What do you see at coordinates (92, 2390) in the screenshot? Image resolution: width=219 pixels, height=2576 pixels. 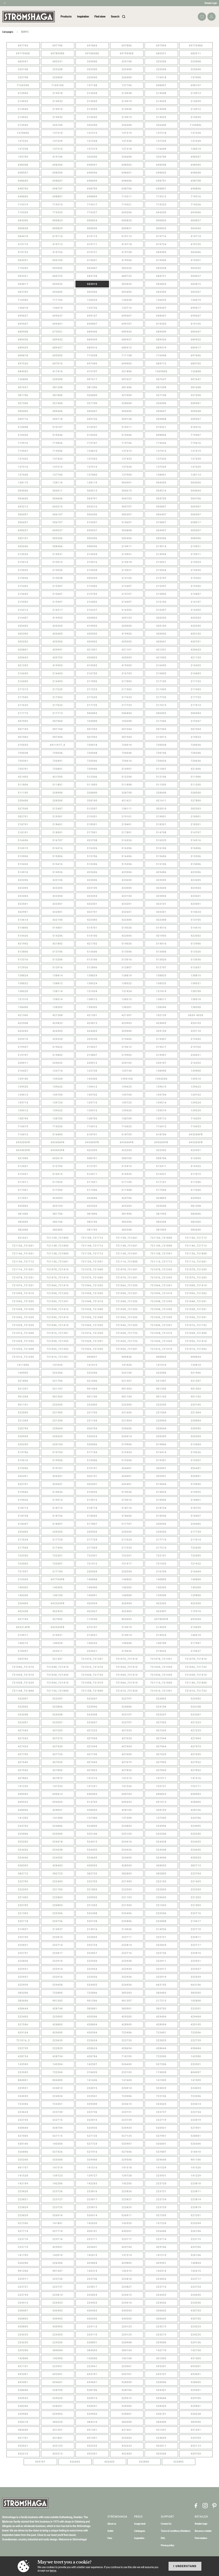 I see `528706` at bounding box center [92, 2390].